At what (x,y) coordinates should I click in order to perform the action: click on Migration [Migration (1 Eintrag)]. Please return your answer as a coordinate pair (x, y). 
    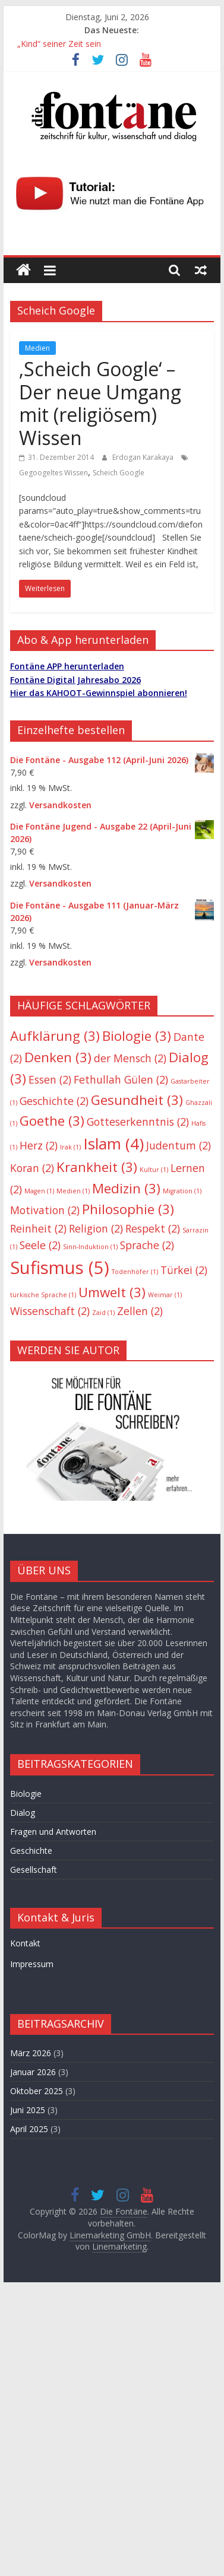
    Looking at the image, I should click on (182, 1191).